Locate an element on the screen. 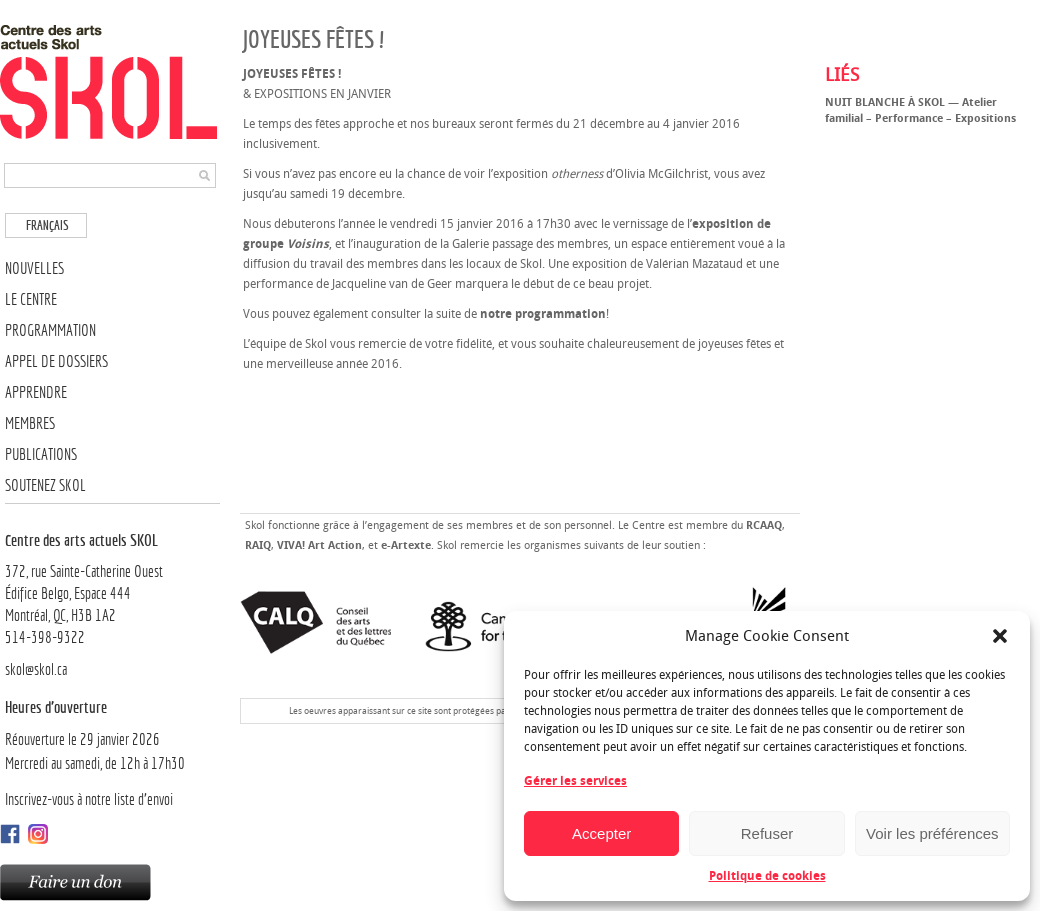 Image resolution: width=1040 pixels, height=911 pixels. Voir les préférences is located at coordinates (932, 833).